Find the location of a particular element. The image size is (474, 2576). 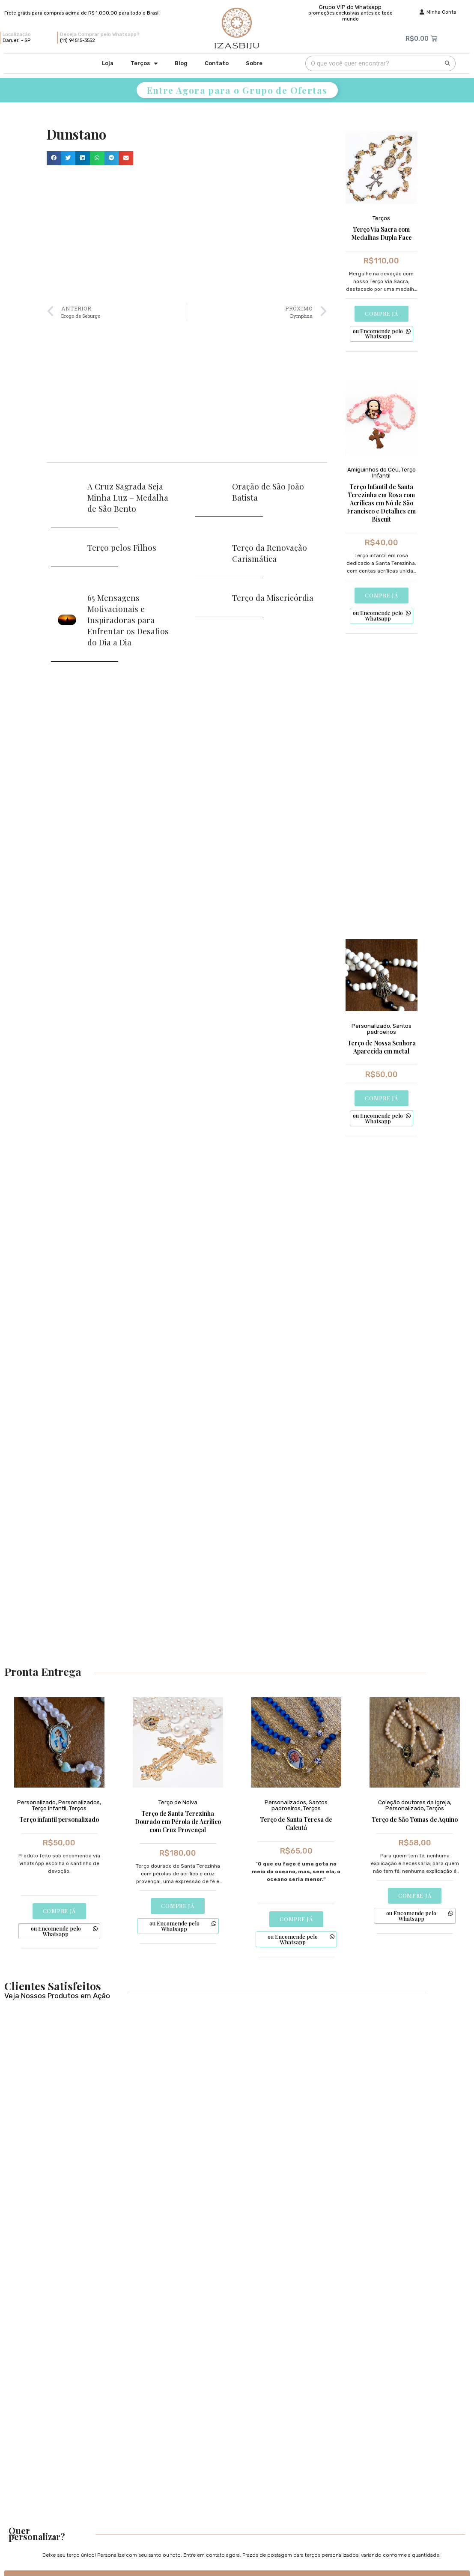

Terço de Santa Teresa de Calcutá is located at coordinates (296, 1824).